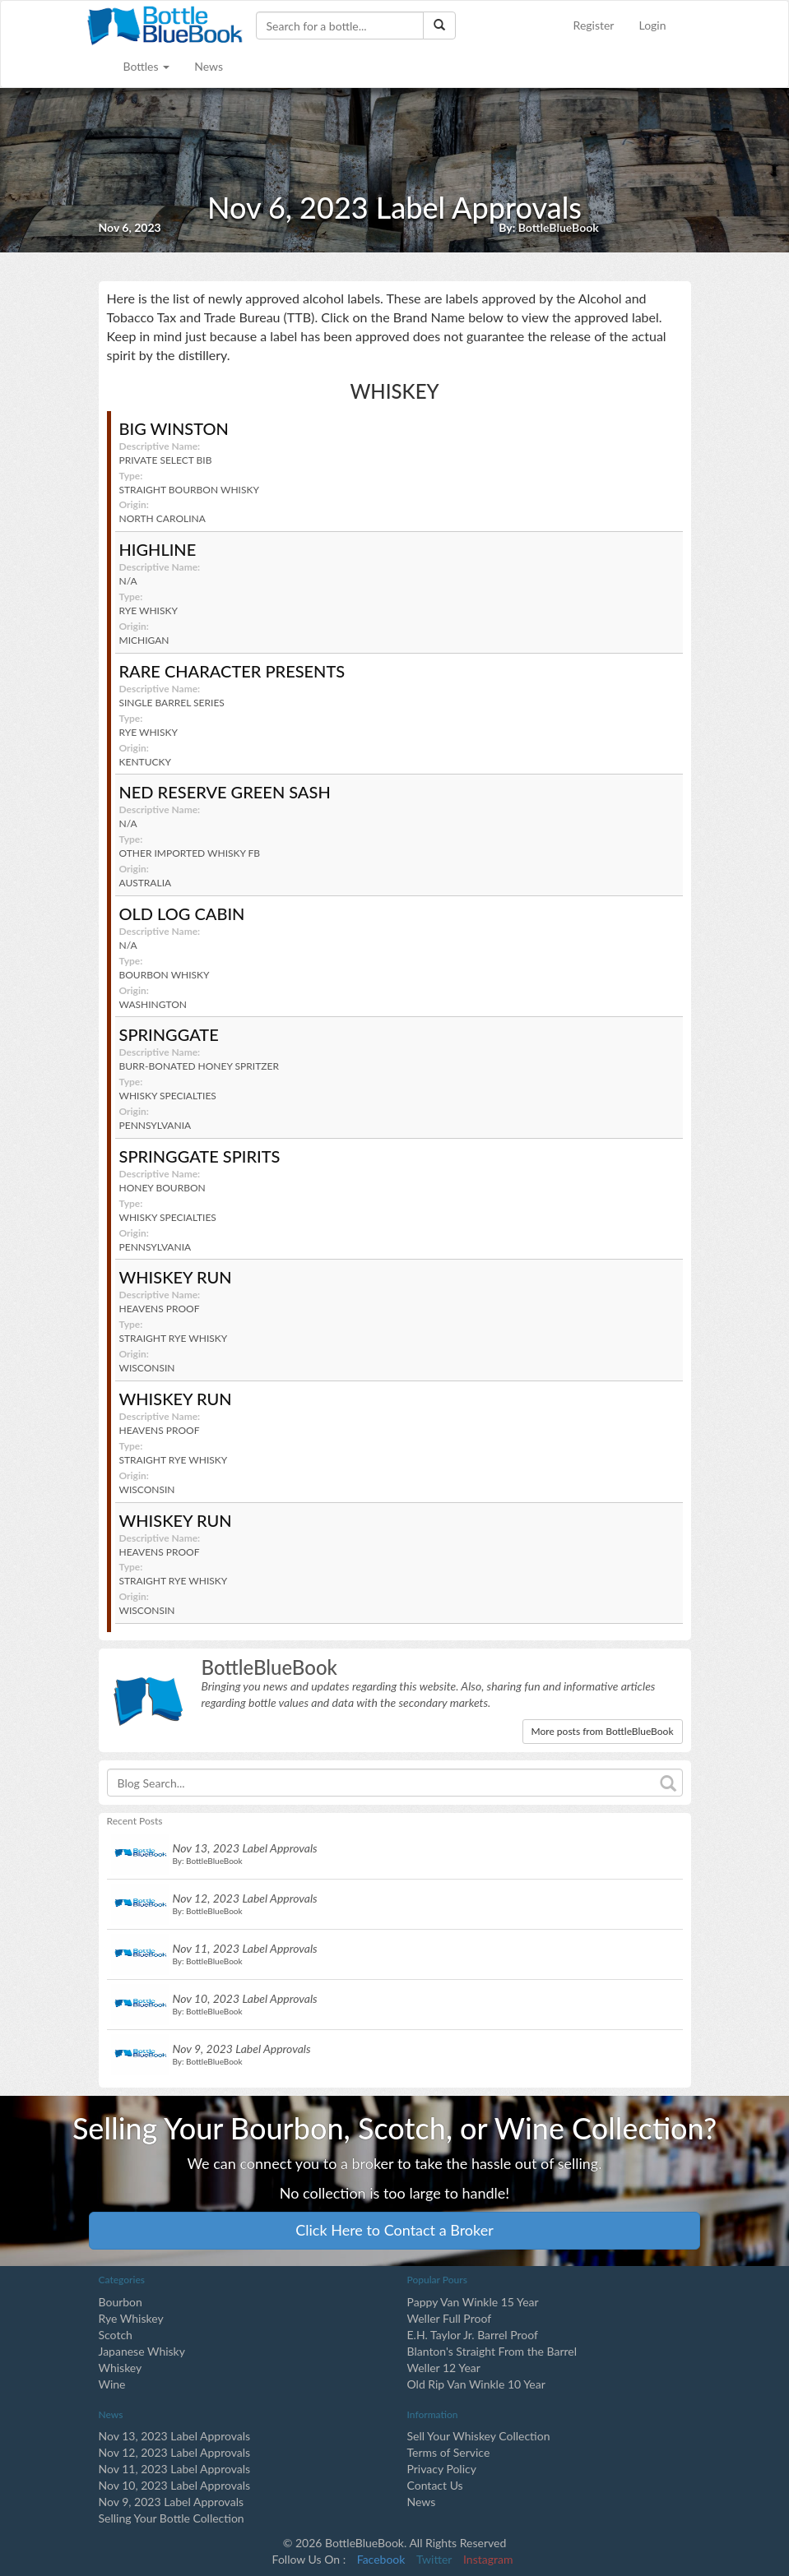 The image size is (789, 2576). Describe the element at coordinates (435, 2485) in the screenshot. I see `Contact Us` at that location.